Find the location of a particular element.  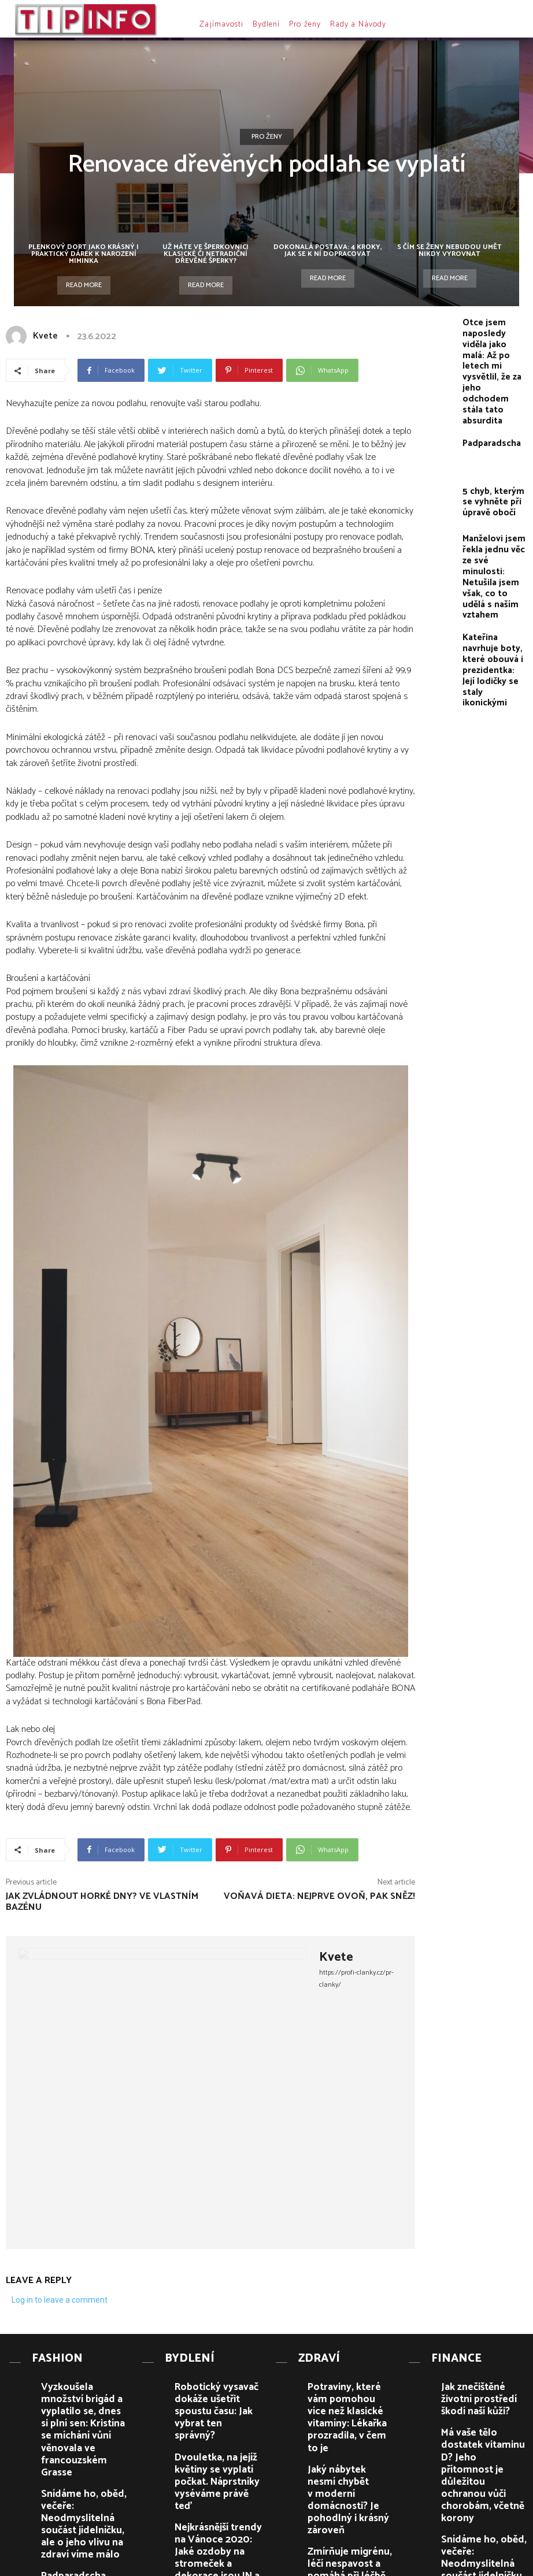

Jak znečištěné životní prostředí škodí naší kůži? is located at coordinates (480, 2378).